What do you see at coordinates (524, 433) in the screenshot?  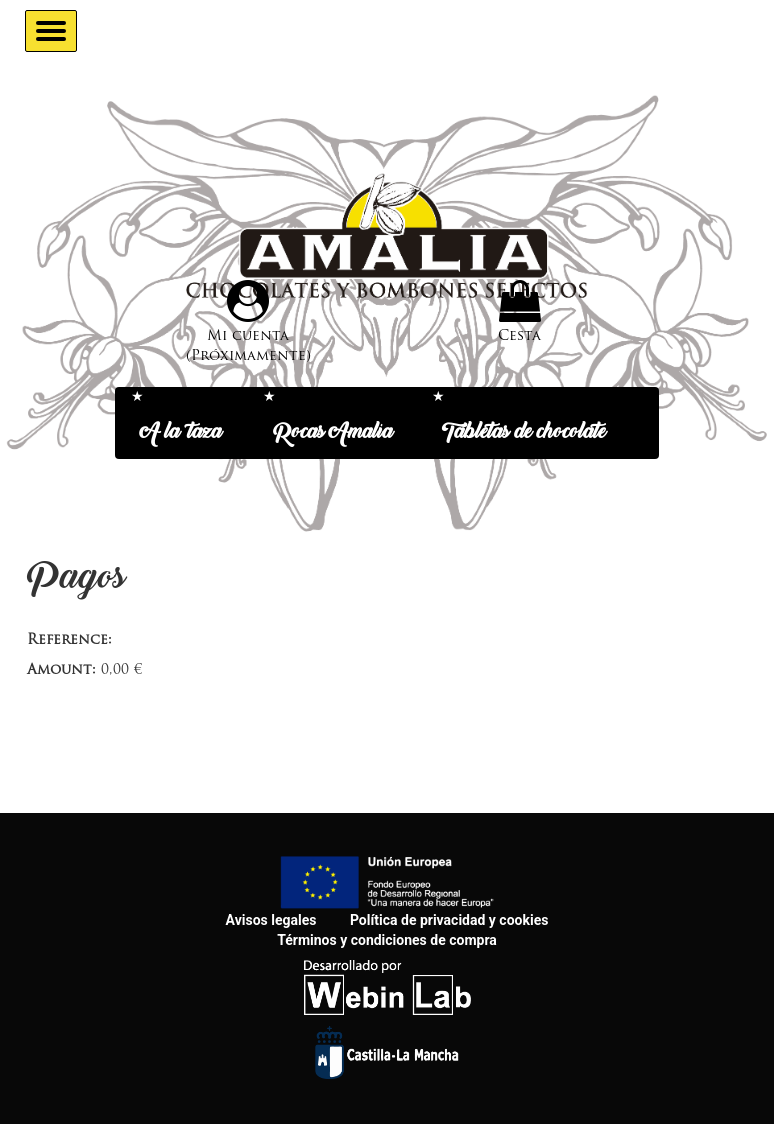 I see `Tabletas de chocolate` at bounding box center [524, 433].